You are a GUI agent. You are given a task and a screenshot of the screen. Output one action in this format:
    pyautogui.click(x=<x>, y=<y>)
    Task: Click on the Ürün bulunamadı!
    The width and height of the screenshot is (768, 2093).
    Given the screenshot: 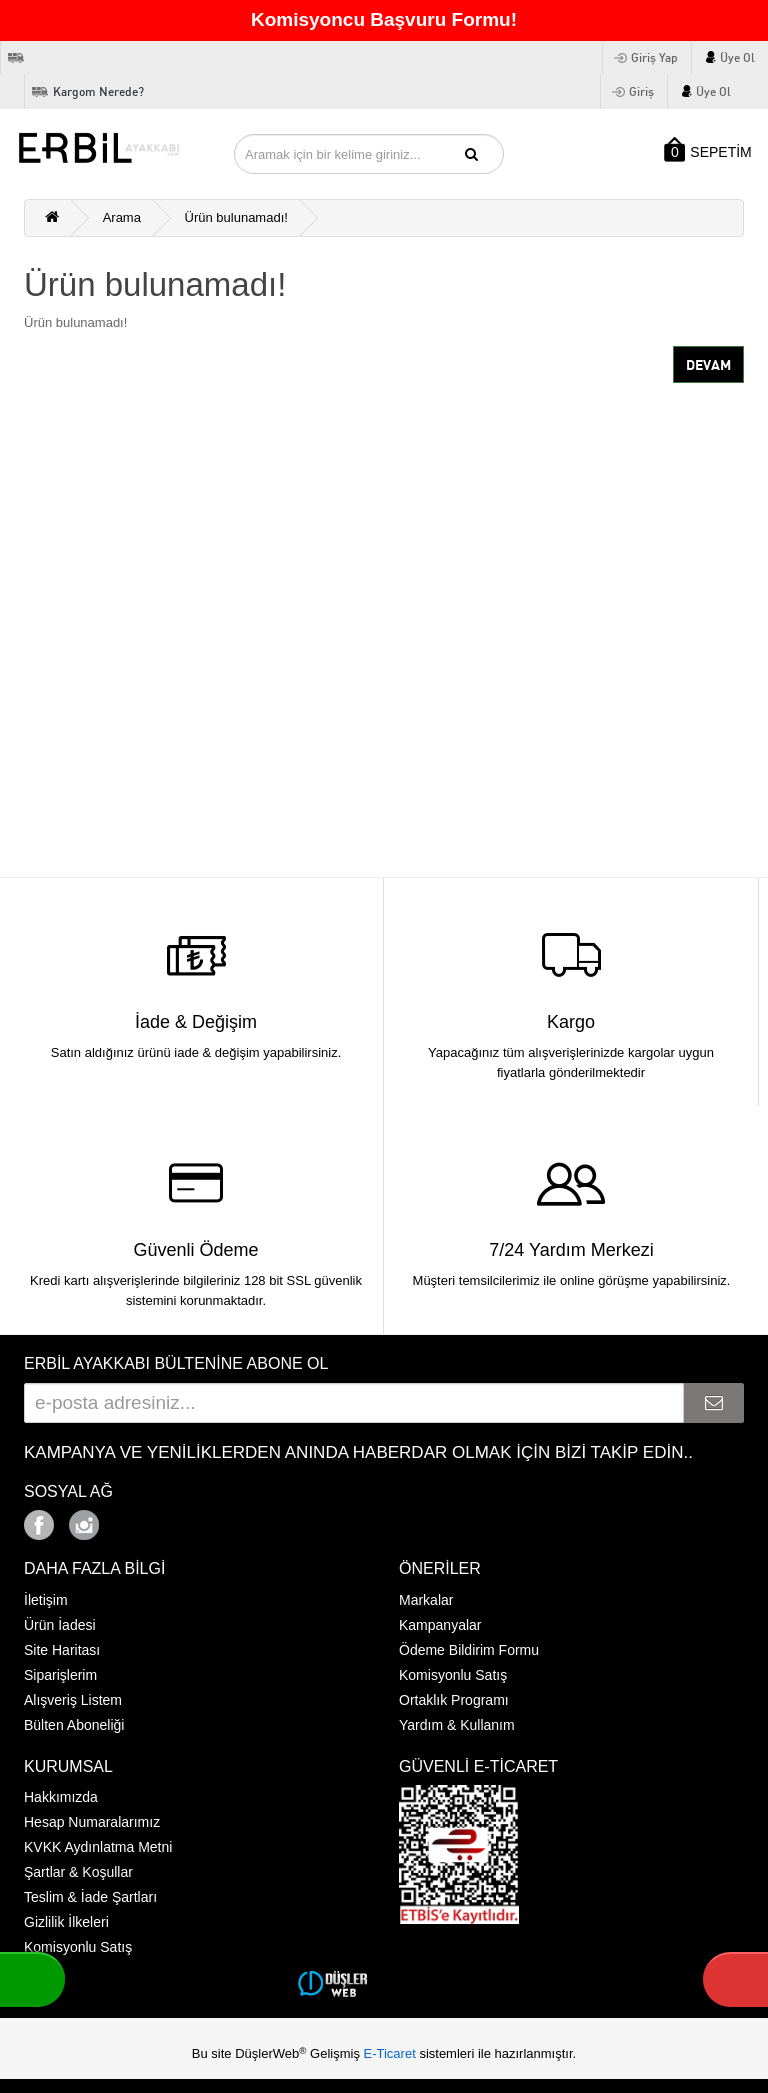 What is the action you would take?
    pyautogui.click(x=236, y=217)
    